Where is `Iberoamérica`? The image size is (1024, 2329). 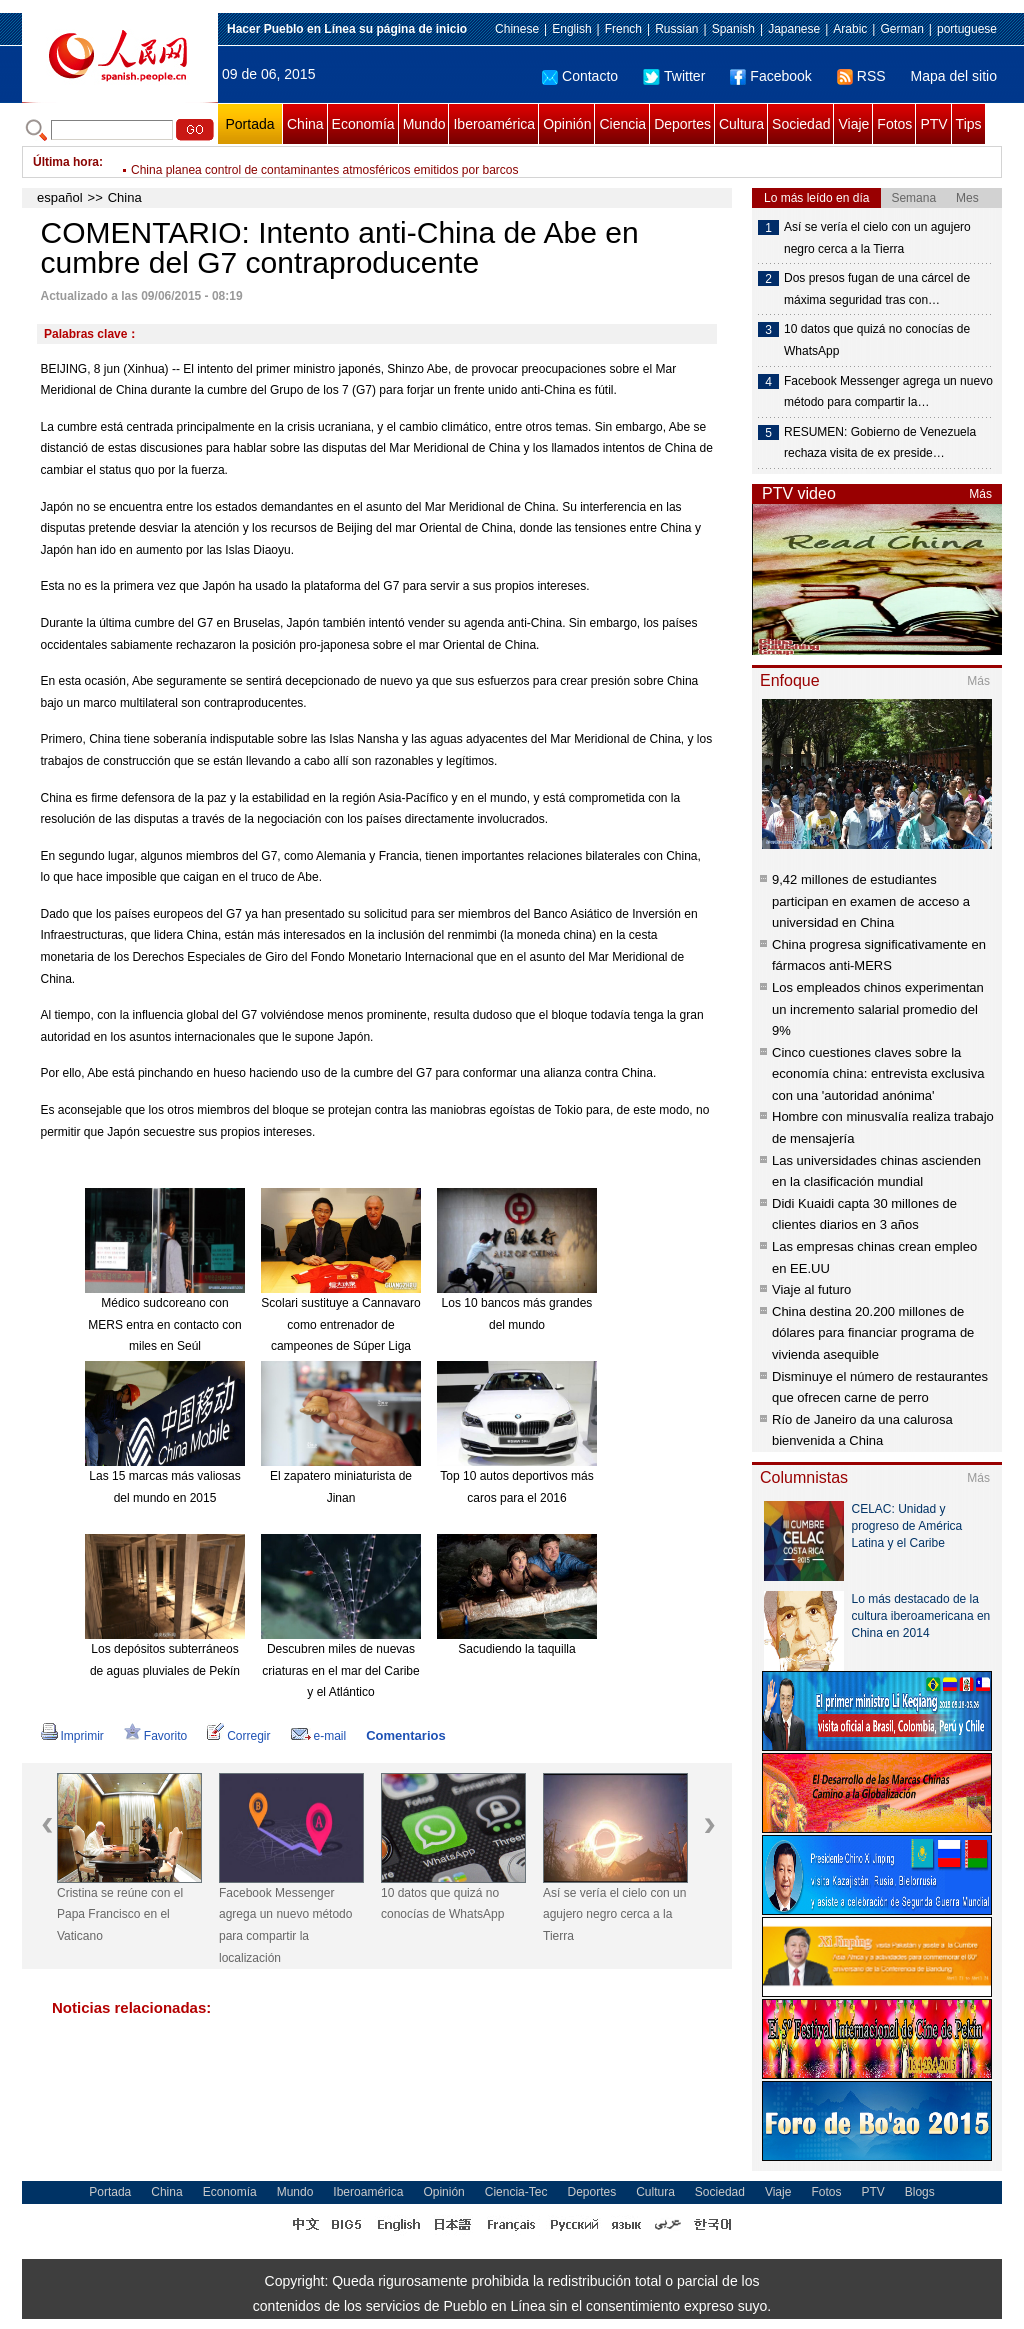
Iberoamérica is located at coordinates (494, 124).